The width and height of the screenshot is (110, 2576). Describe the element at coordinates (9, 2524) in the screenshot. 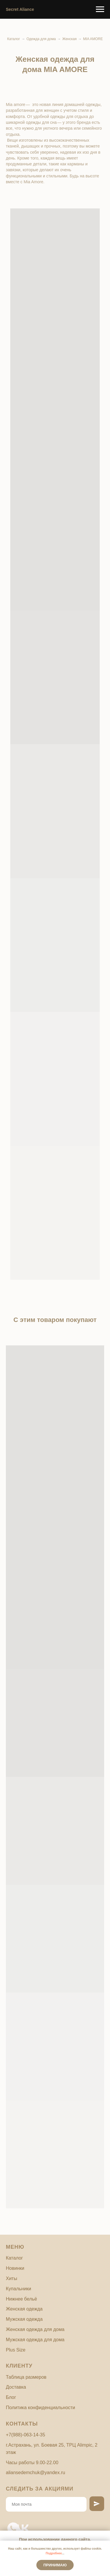

I see `[whatsapp]` at that location.